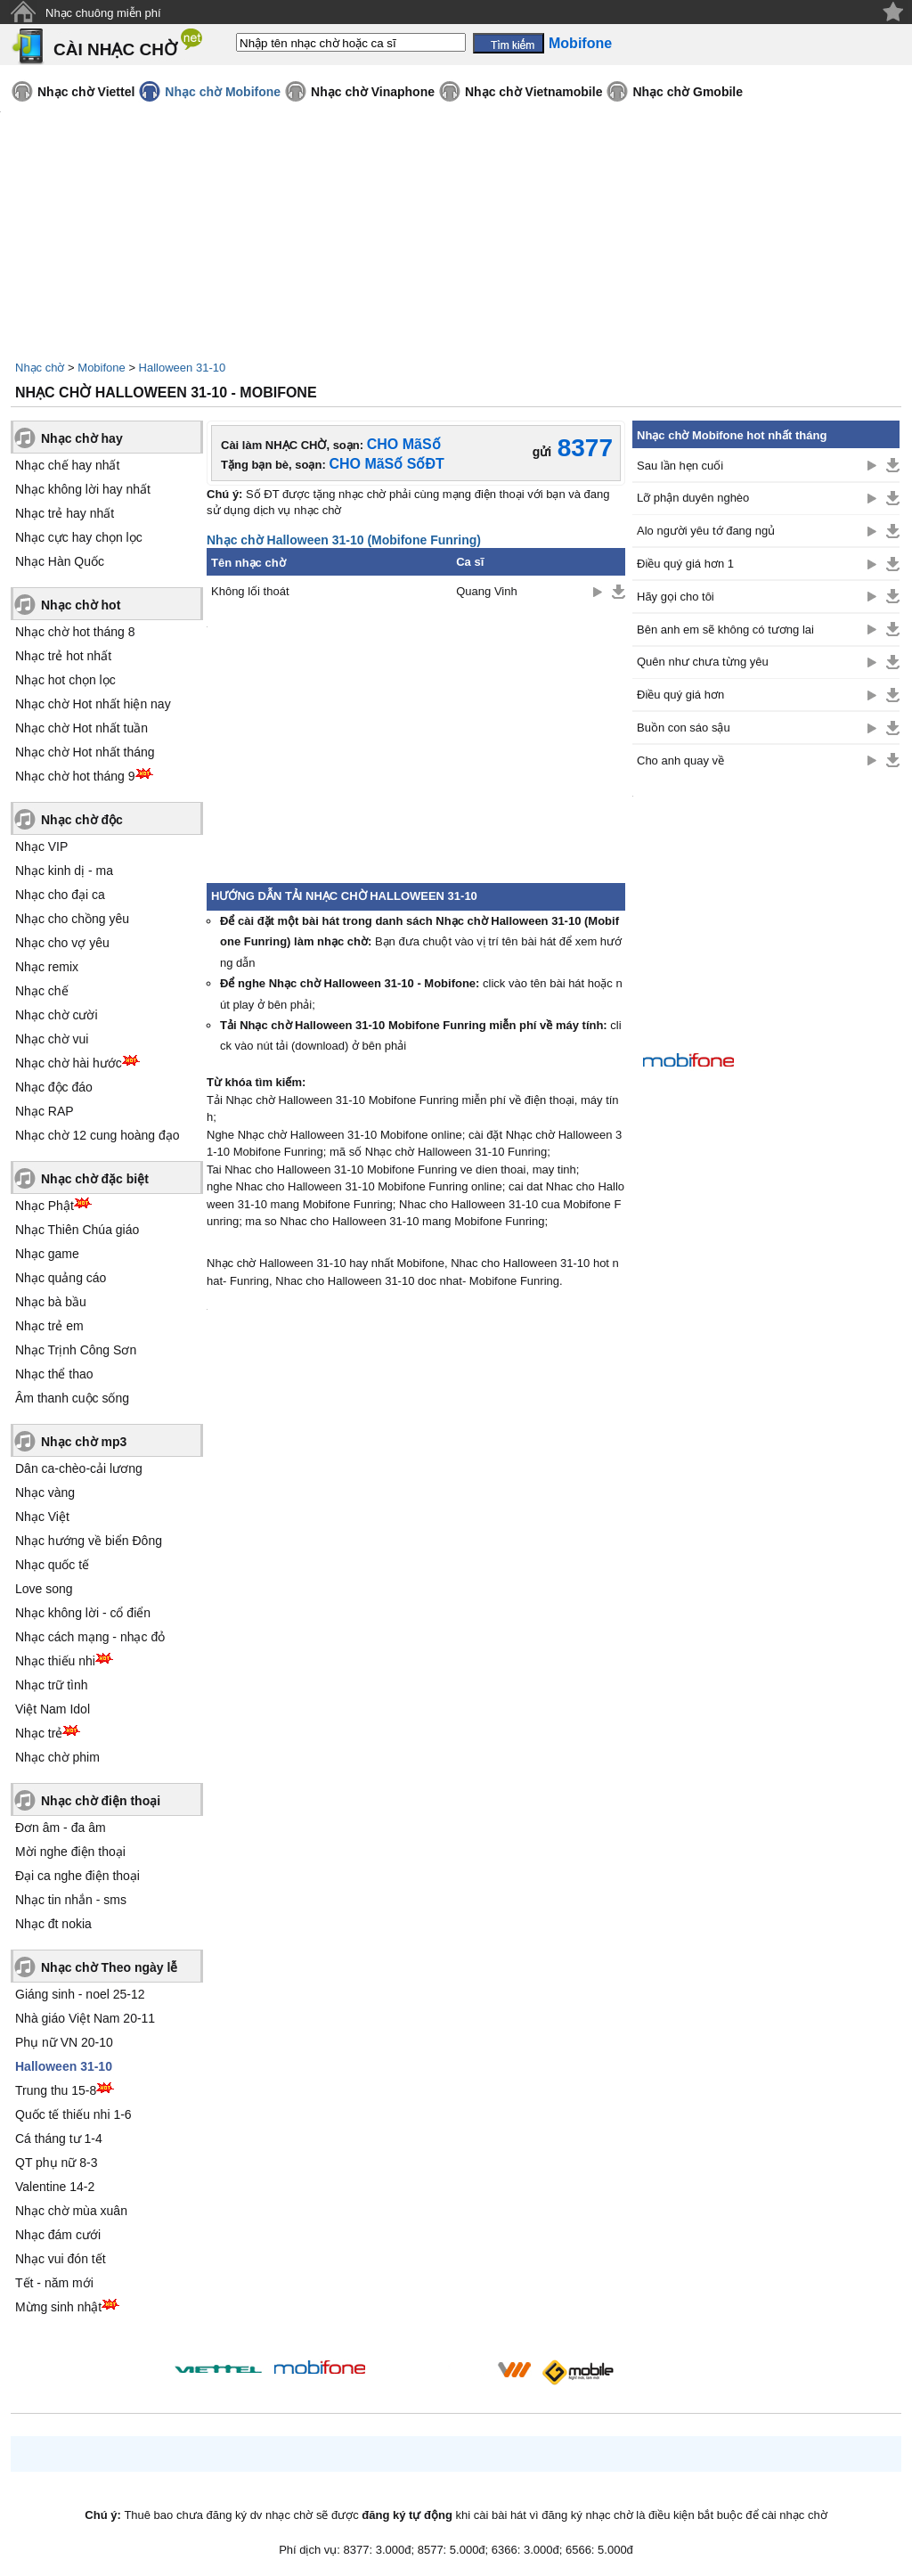 The image size is (912, 2576). What do you see at coordinates (54, 2283) in the screenshot?
I see `Tết - năm mới` at bounding box center [54, 2283].